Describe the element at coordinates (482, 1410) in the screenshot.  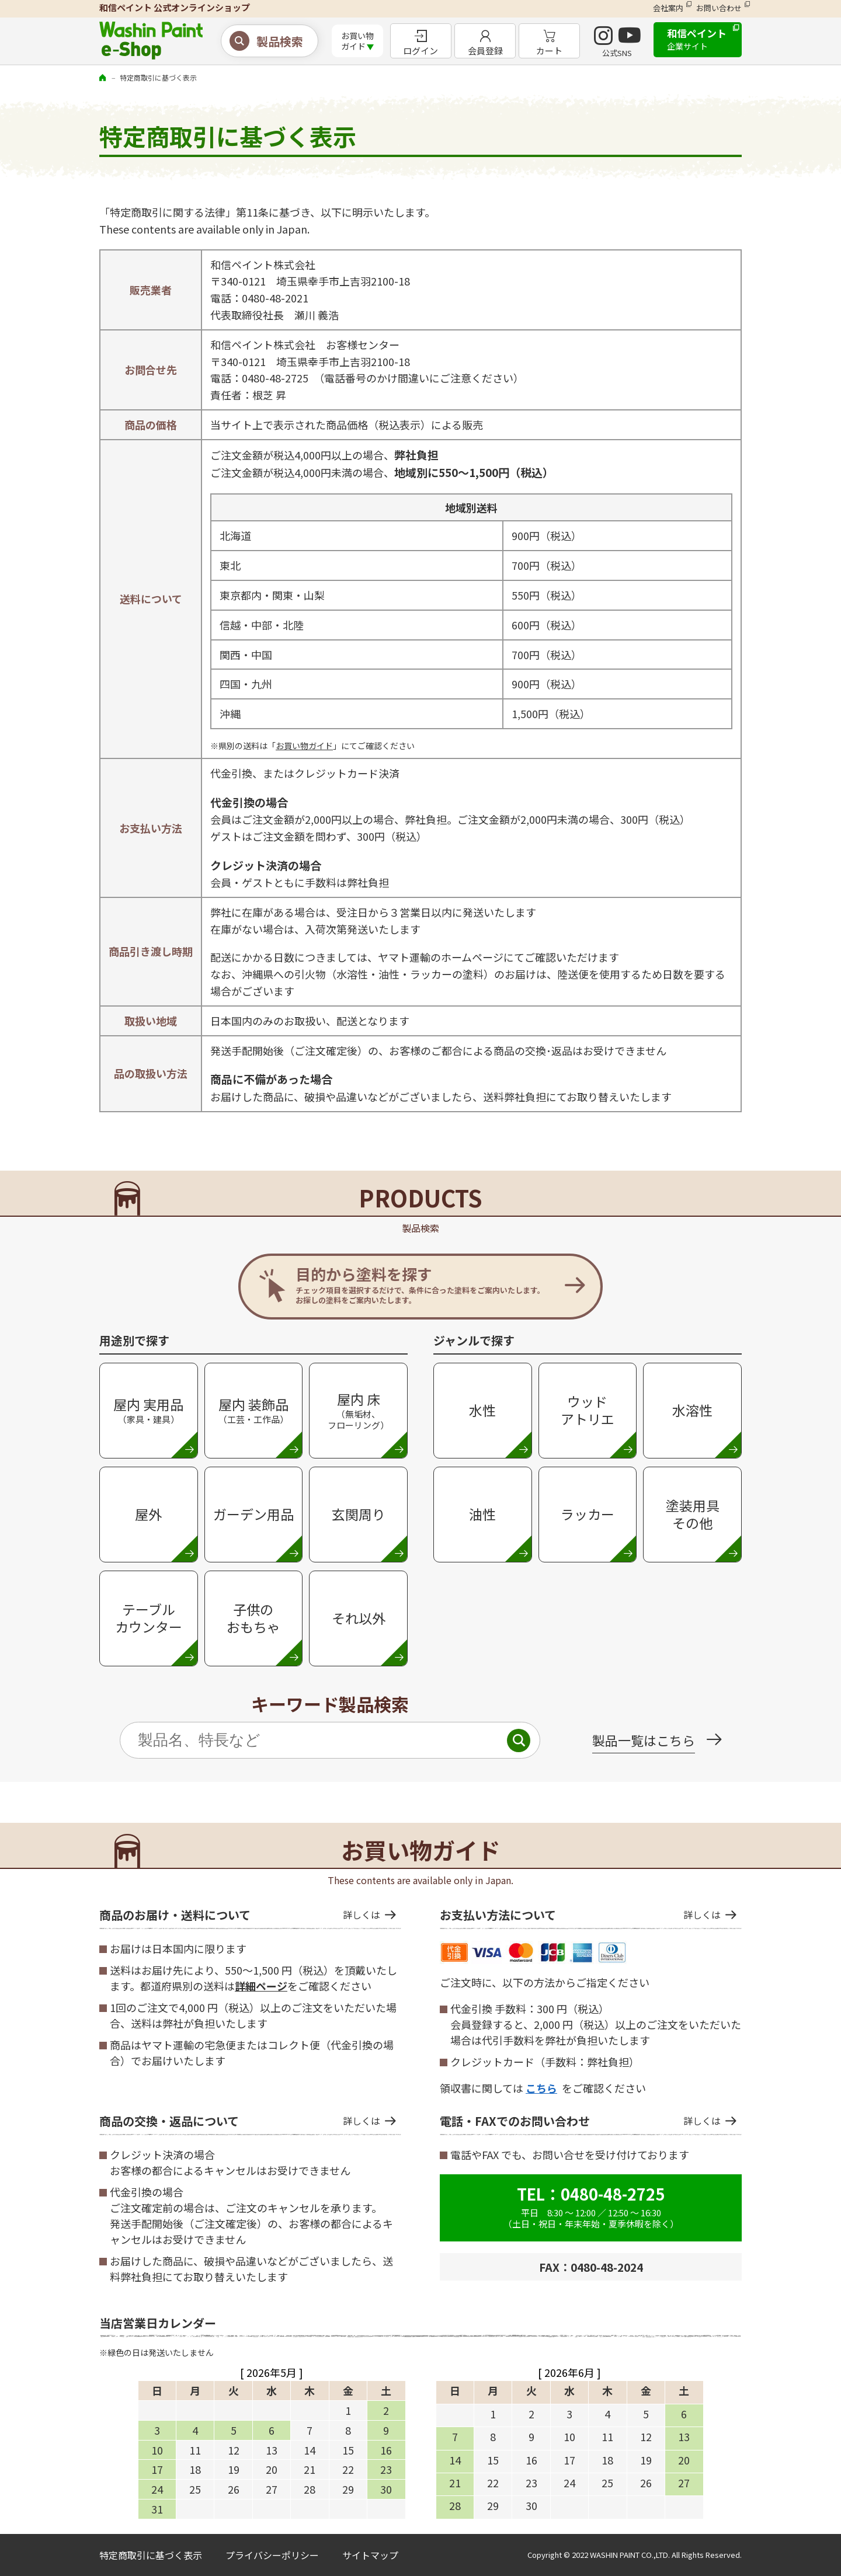
I see `水性` at that location.